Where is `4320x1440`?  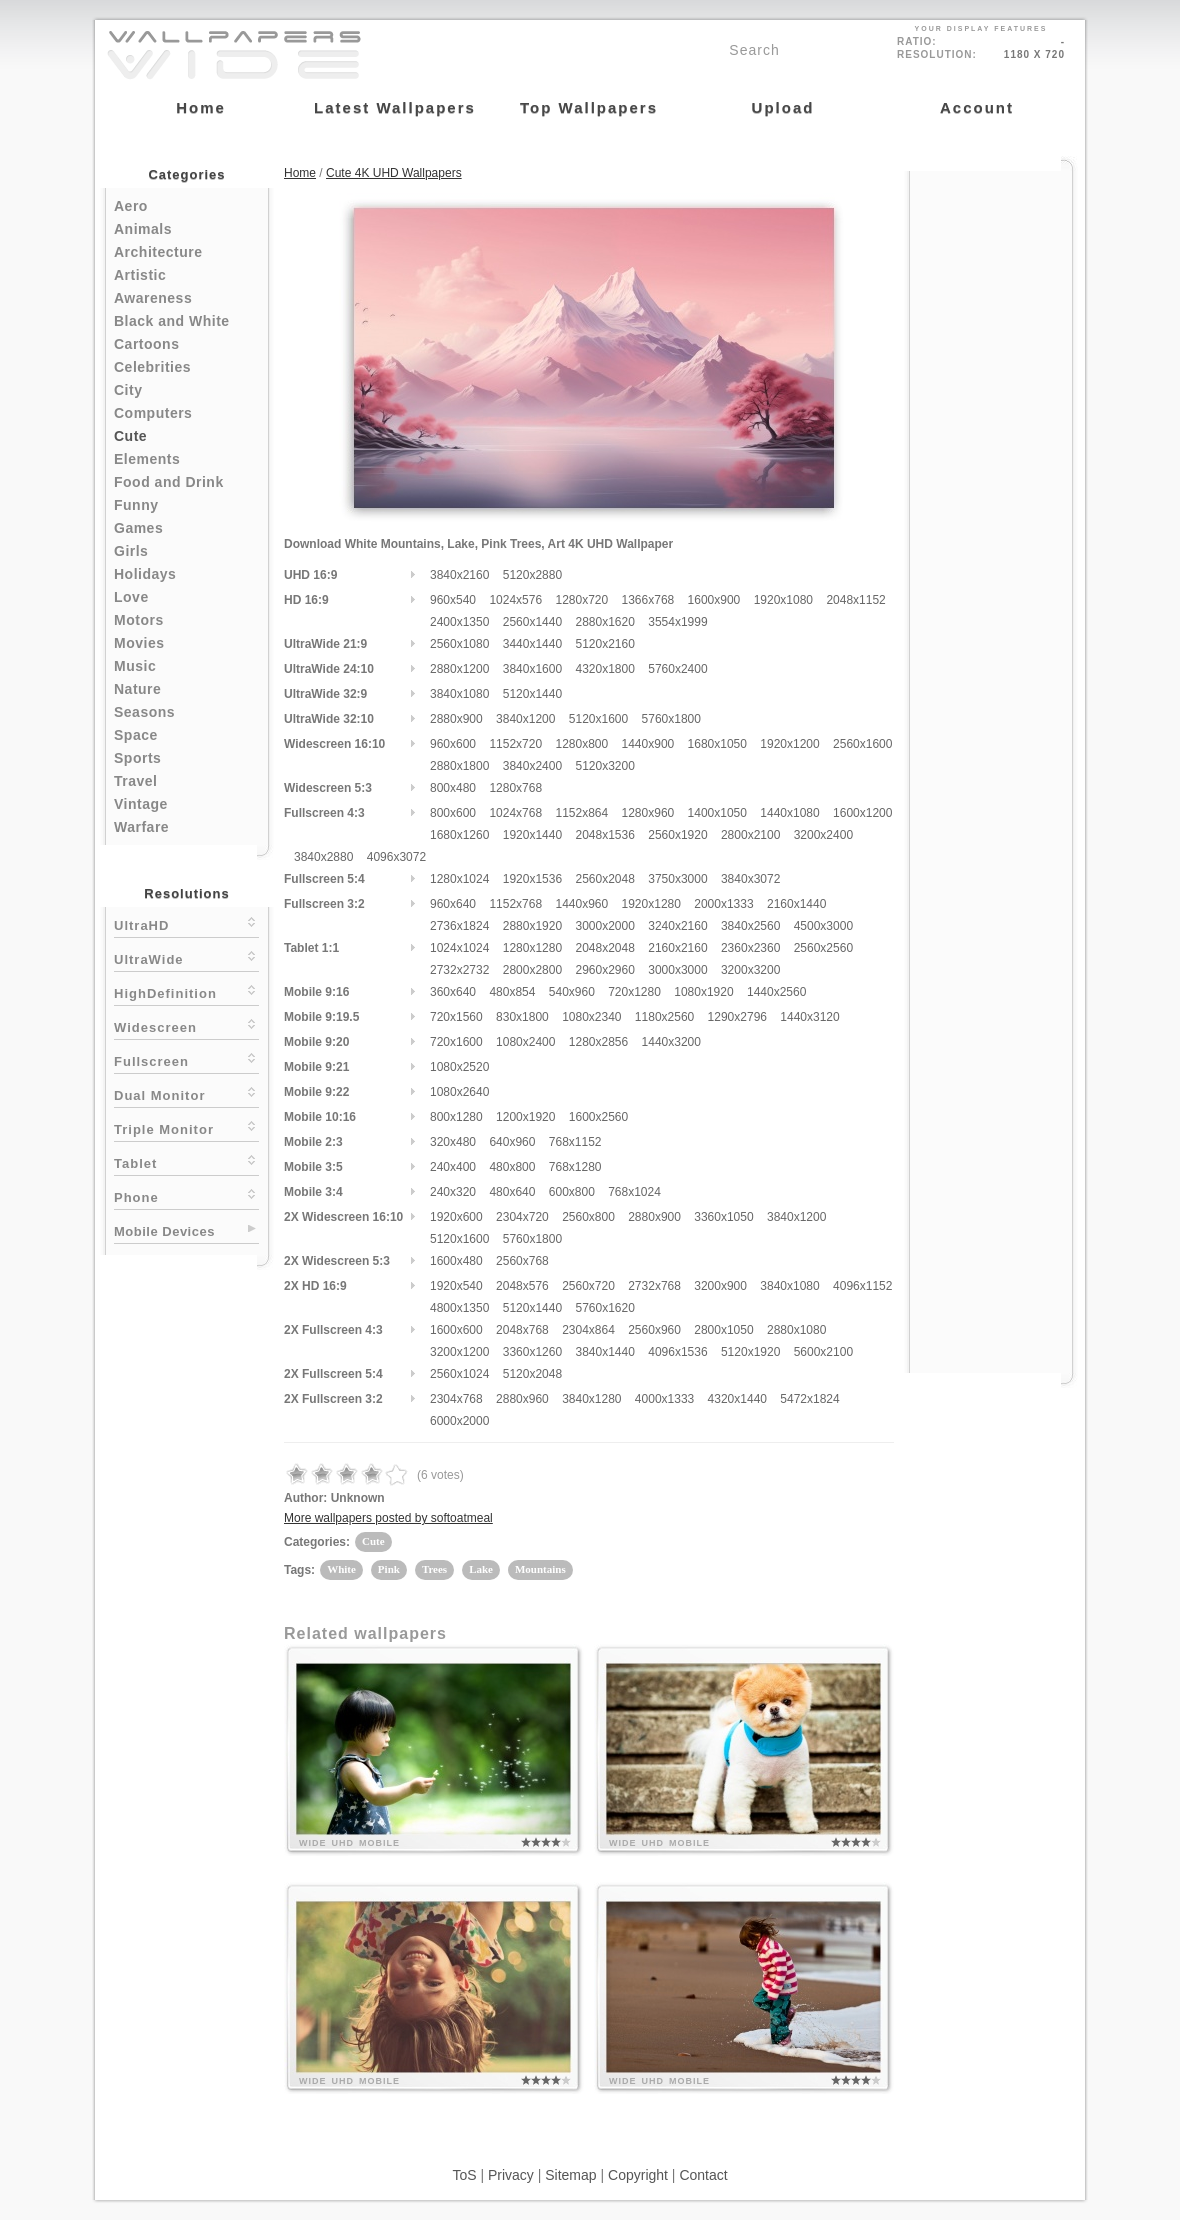 4320x1440 is located at coordinates (737, 1399).